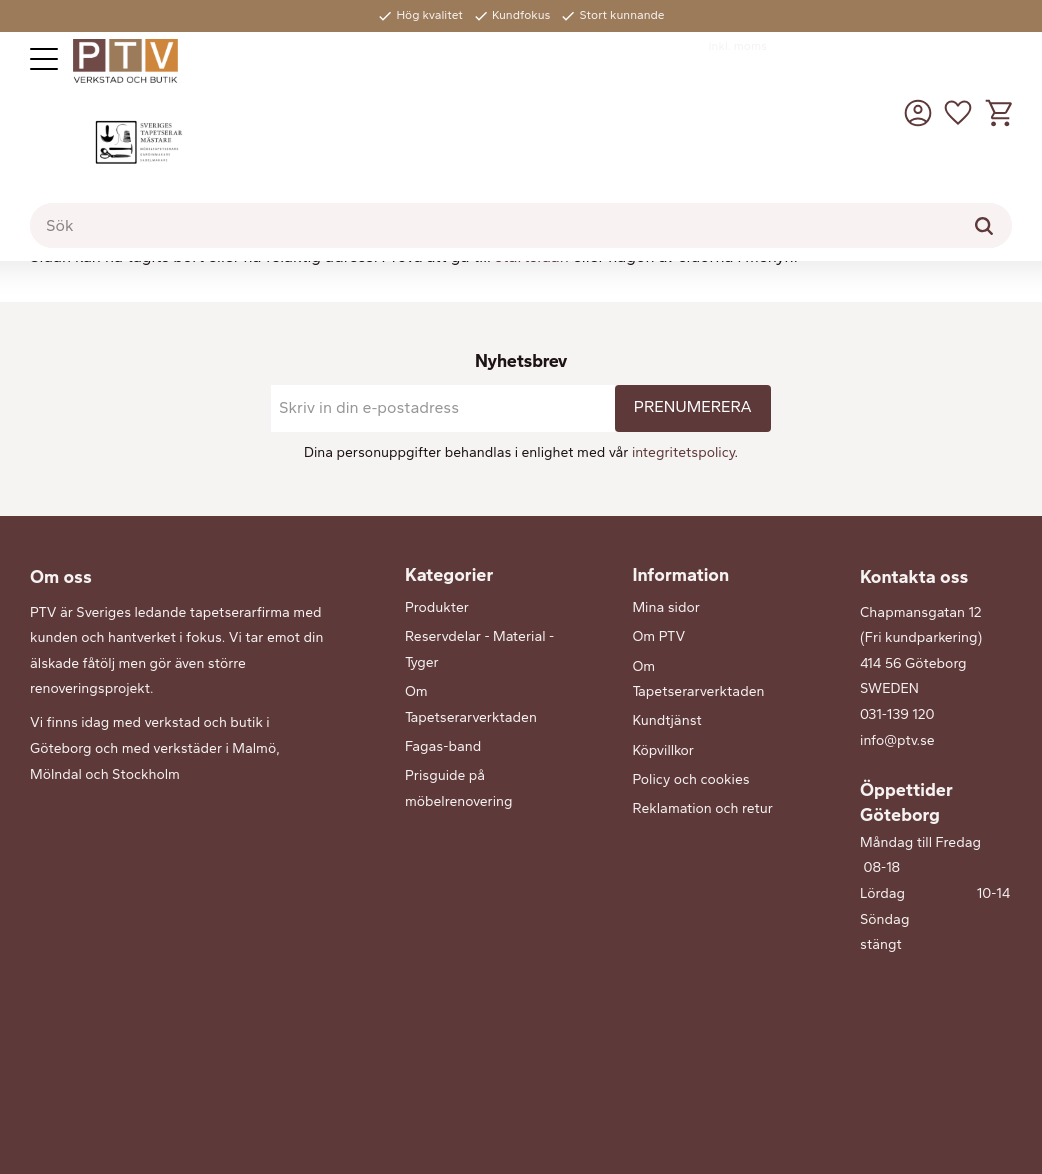  I want to click on Om Tapetserarverktaden [menuitem], so click(471, 704).